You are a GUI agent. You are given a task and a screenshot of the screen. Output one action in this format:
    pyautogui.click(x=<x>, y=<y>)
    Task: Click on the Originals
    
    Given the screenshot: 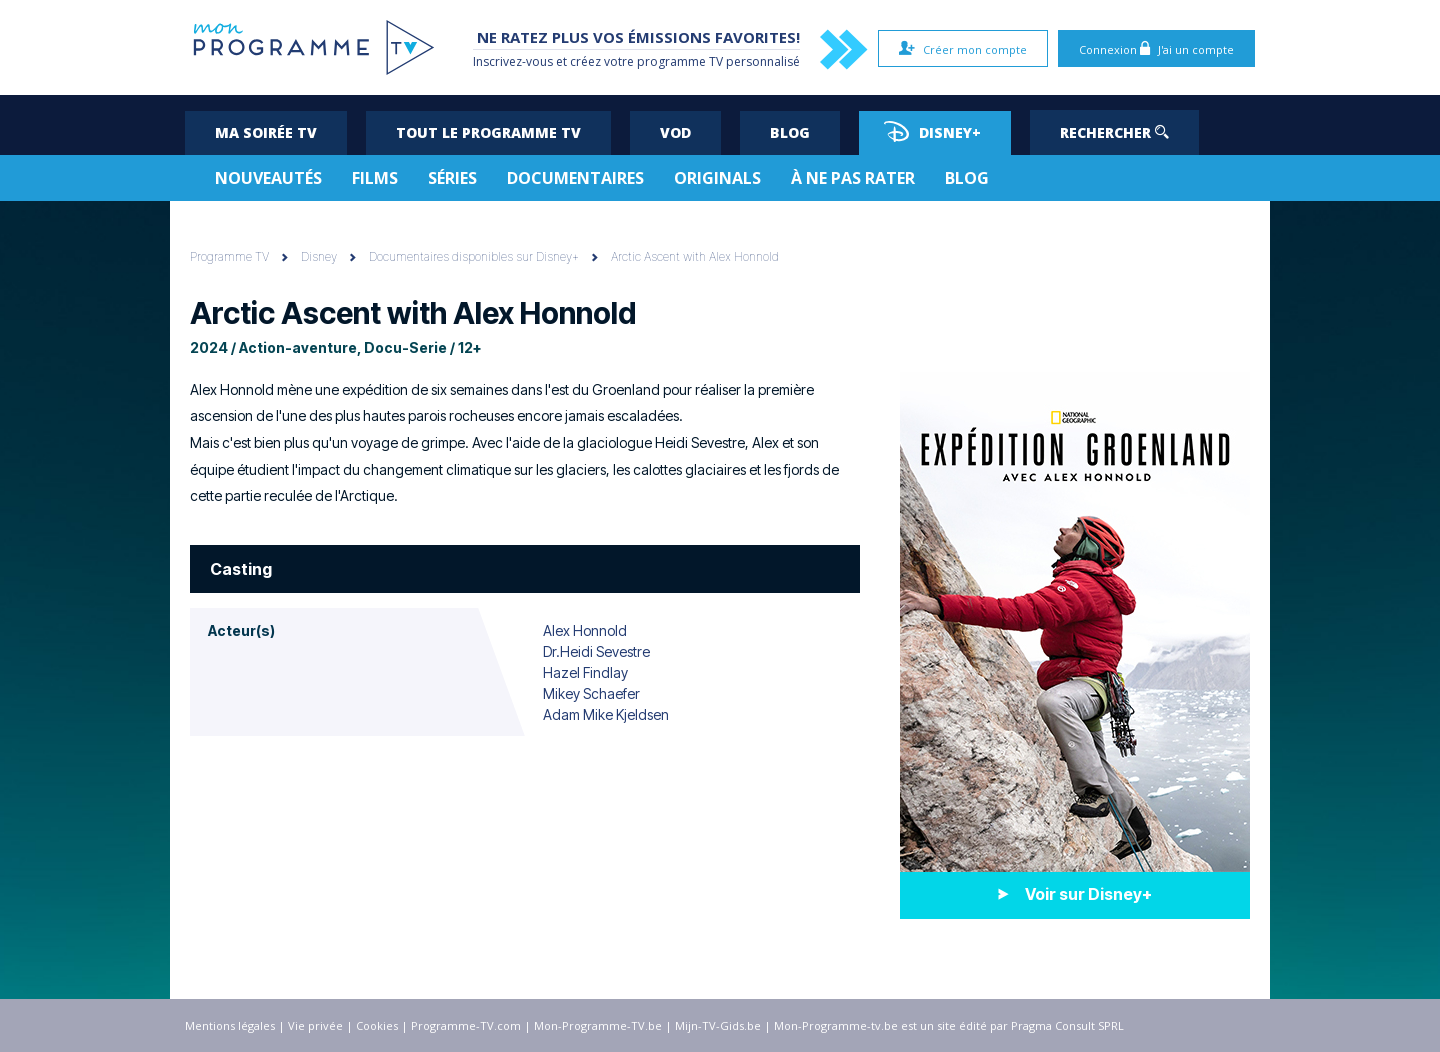 What is the action you would take?
    pyautogui.click(x=717, y=178)
    